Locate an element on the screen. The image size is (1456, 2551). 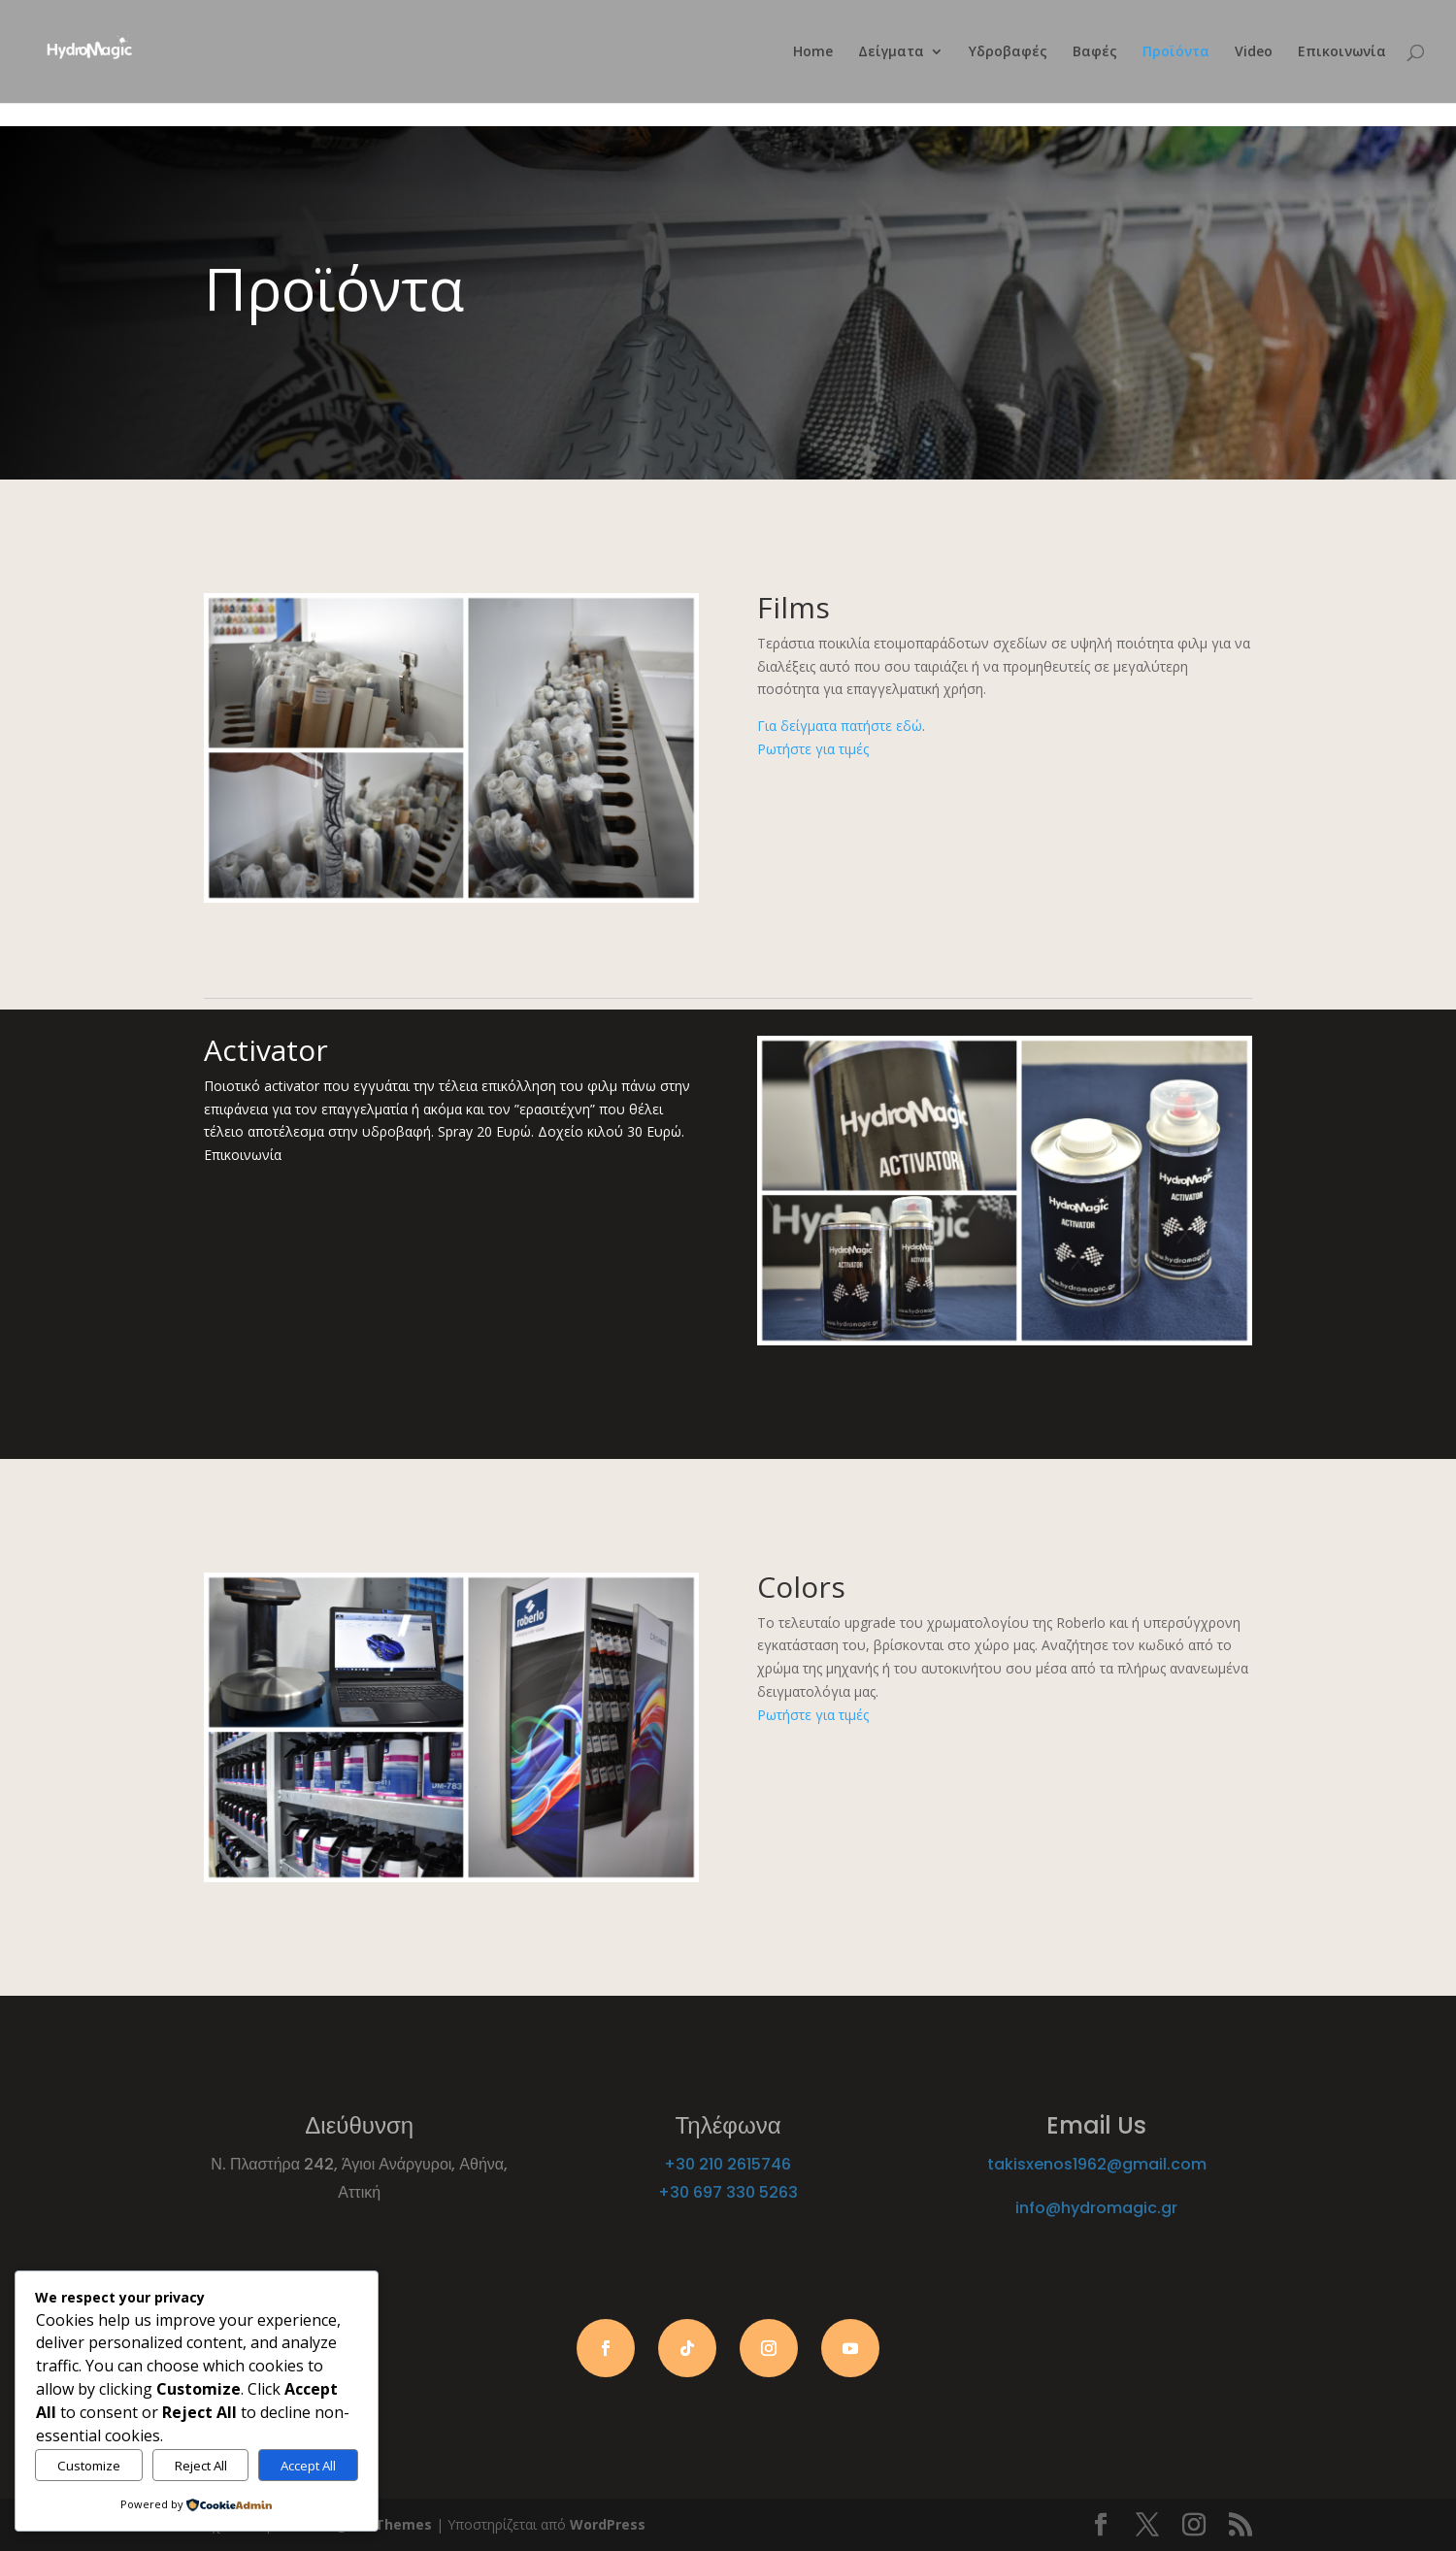
Video is located at coordinates (1254, 52).